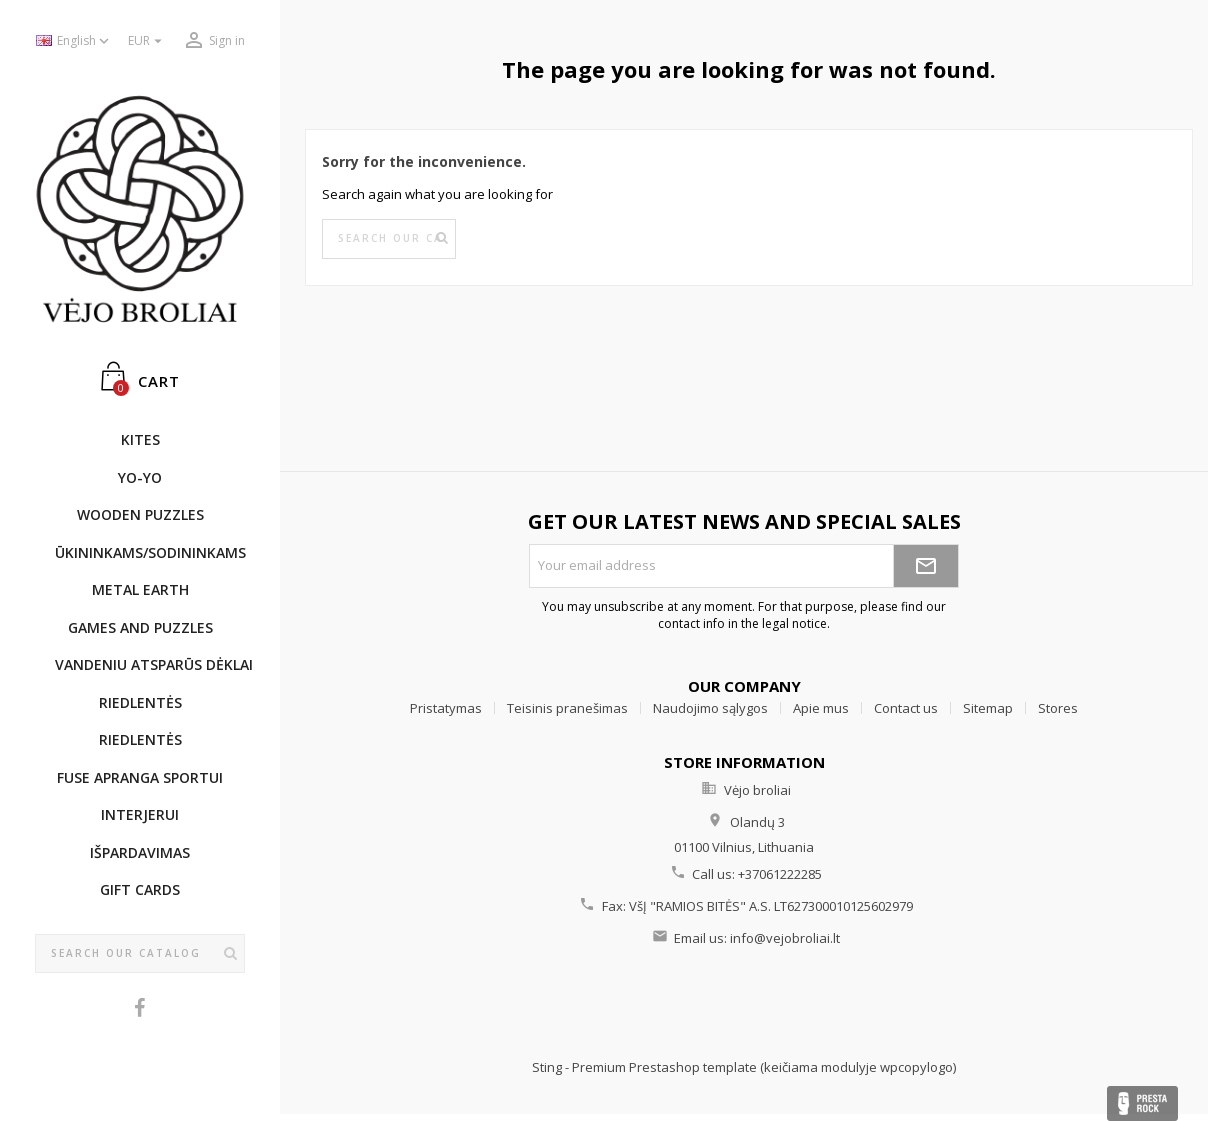 The width and height of the screenshot is (1208, 1121). What do you see at coordinates (1142, 1103) in the screenshot?
I see `Presta` at bounding box center [1142, 1103].